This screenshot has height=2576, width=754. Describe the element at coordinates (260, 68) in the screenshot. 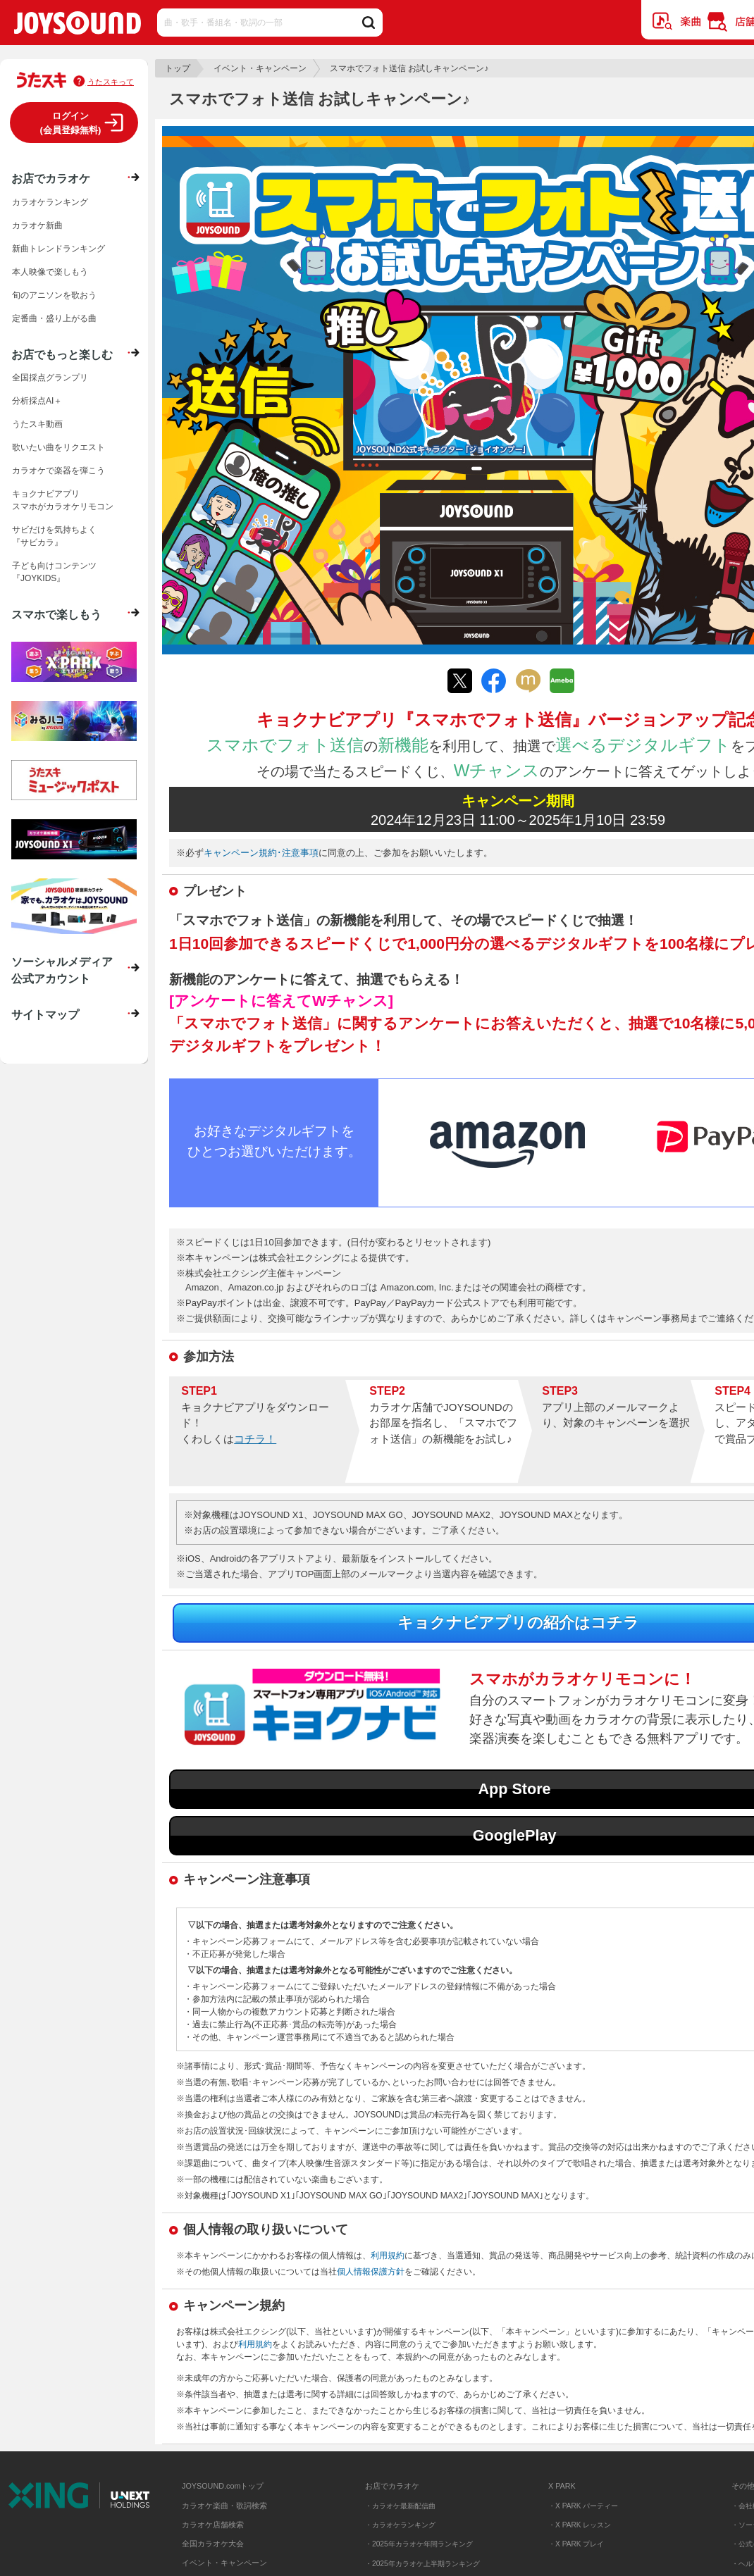

I see `イベント・キャンペーン` at that location.